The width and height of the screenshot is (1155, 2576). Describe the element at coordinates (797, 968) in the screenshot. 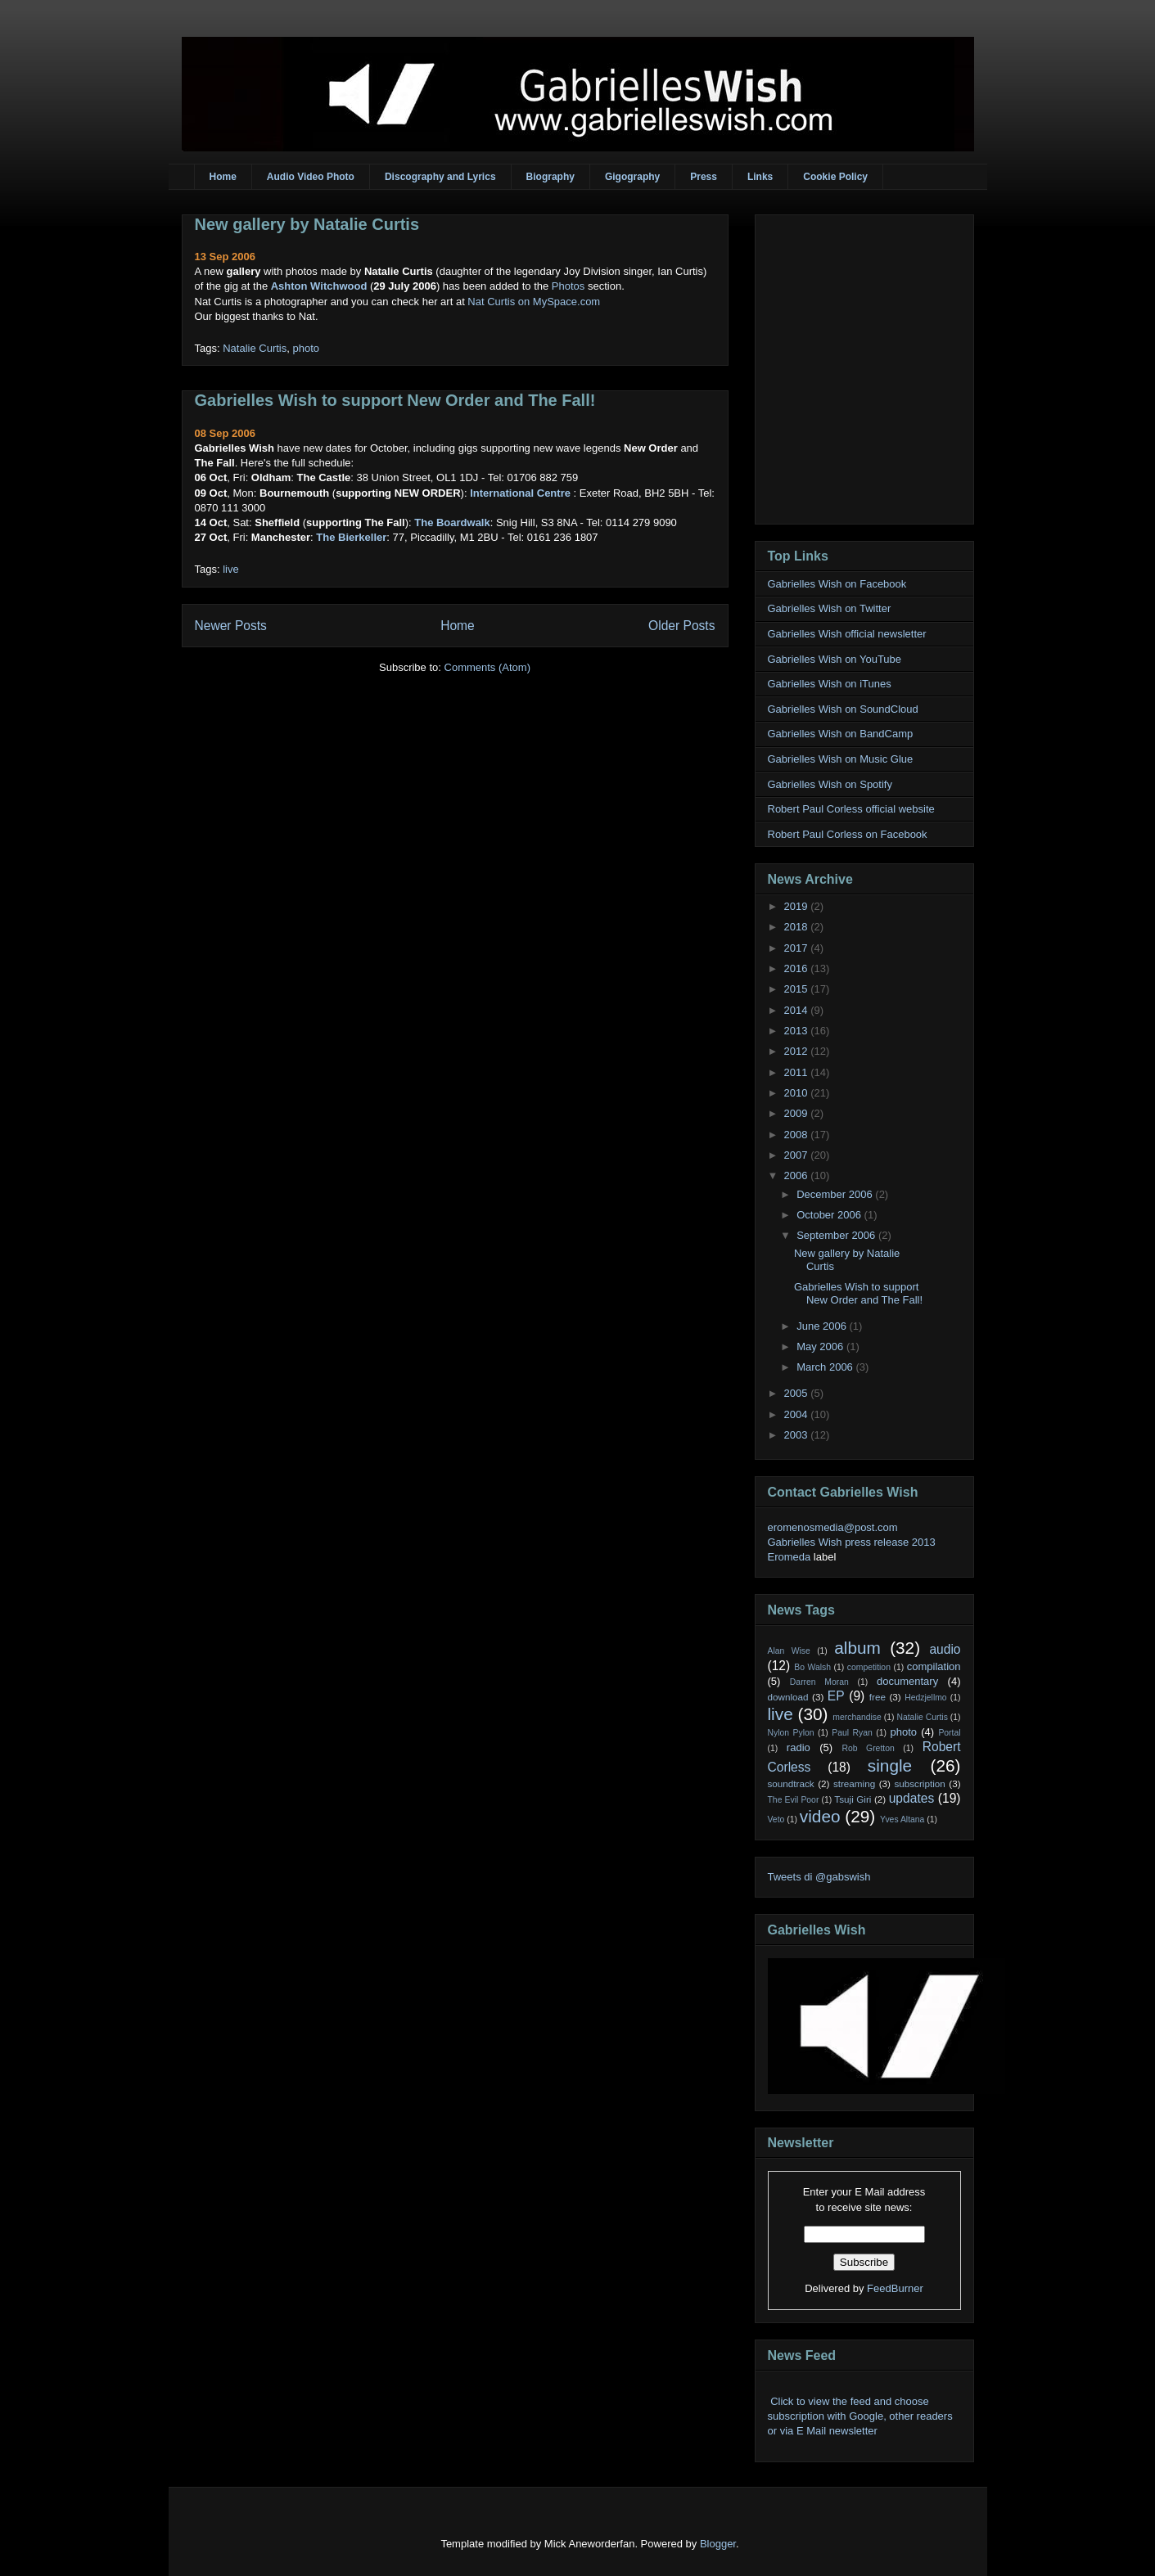

I see `2016` at that location.